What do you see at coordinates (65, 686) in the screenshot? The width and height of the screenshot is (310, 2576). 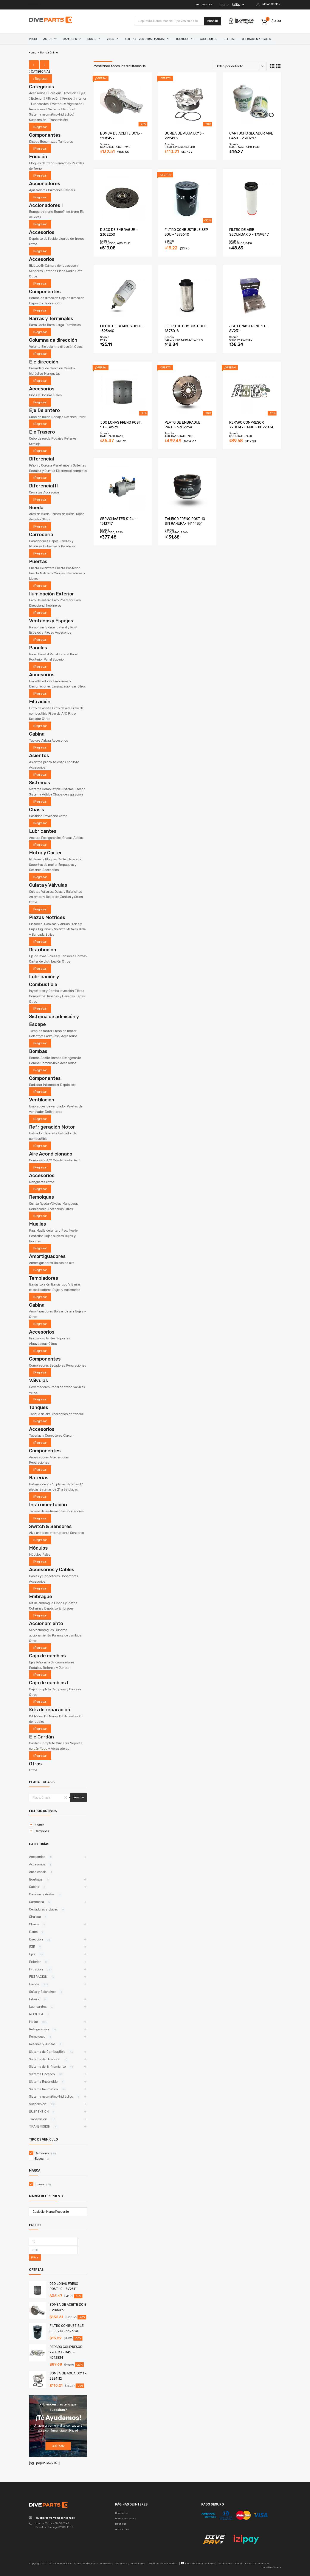 I see `Limpiaparabrisas` at bounding box center [65, 686].